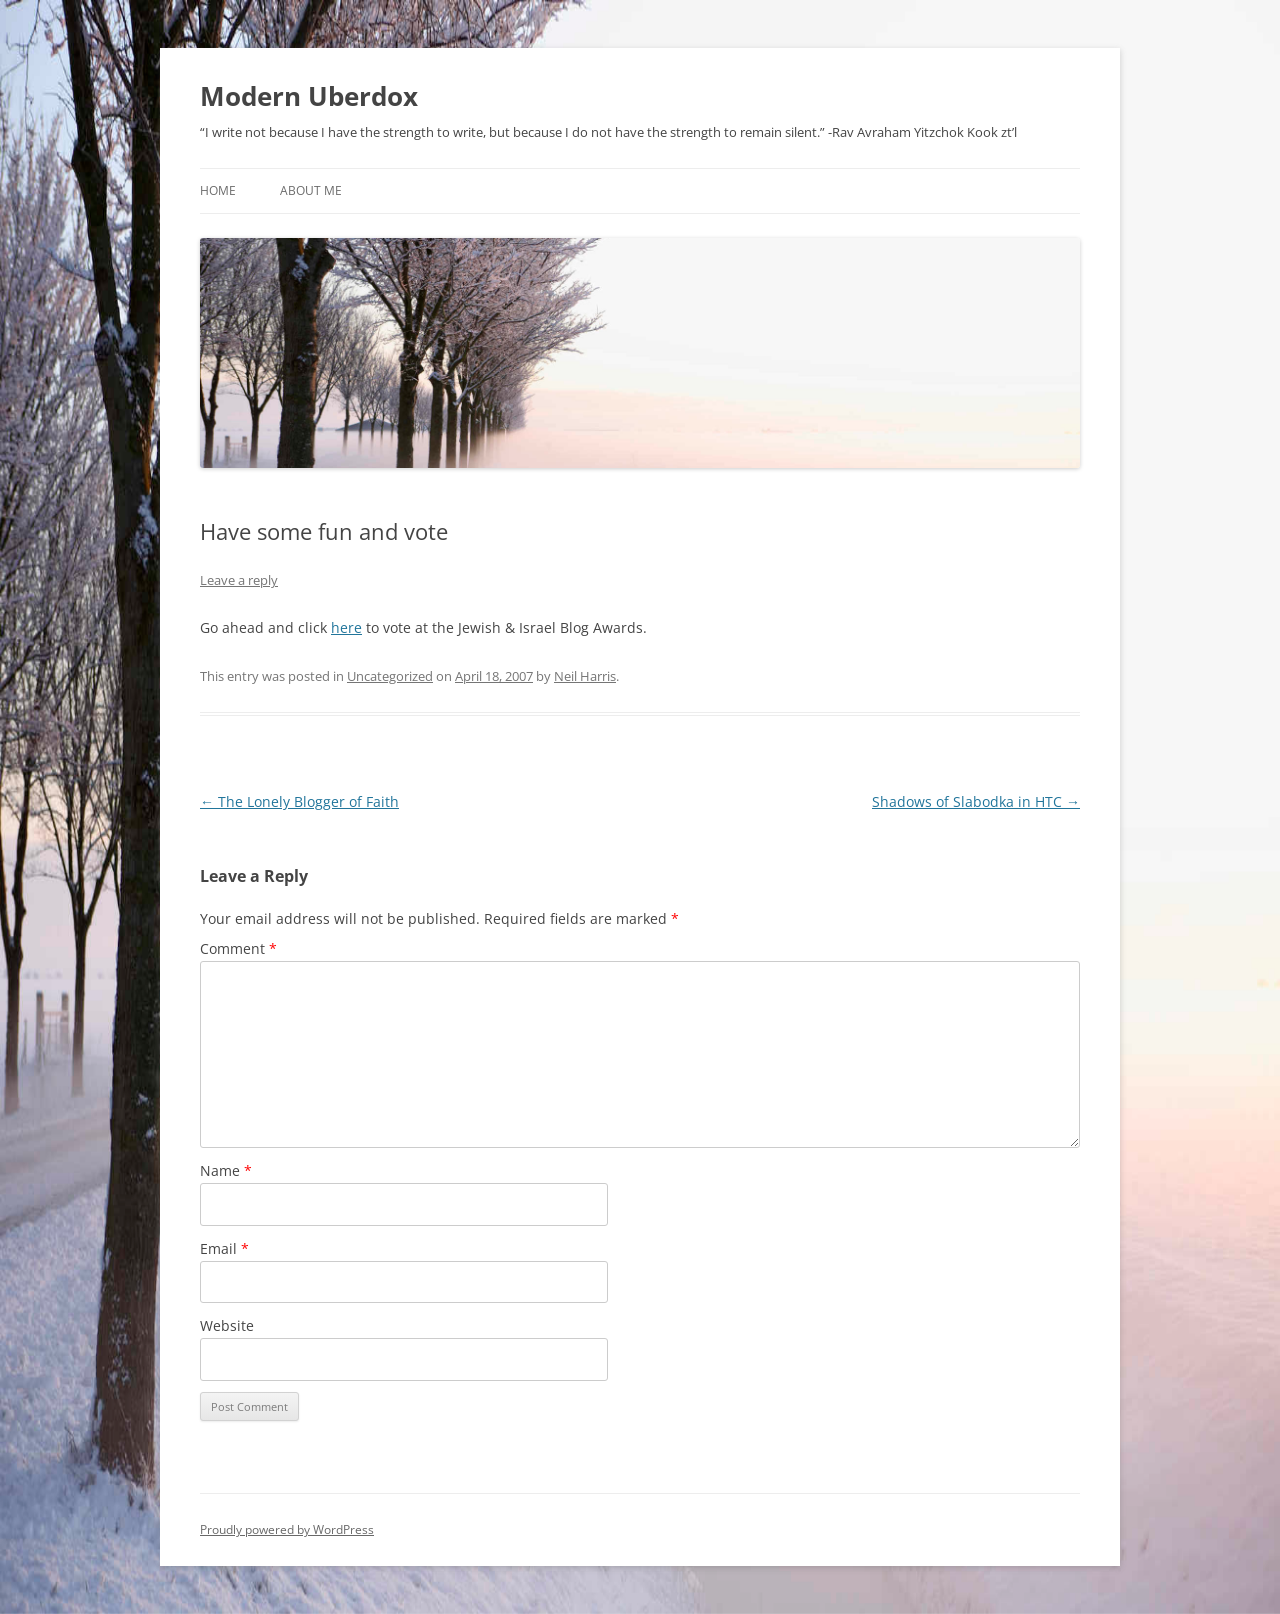 Image resolution: width=1280 pixels, height=1614 pixels. What do you see at coordinates (226, 1170) in the screenshot?
I see `Name` at bounding box center [226, 1170].